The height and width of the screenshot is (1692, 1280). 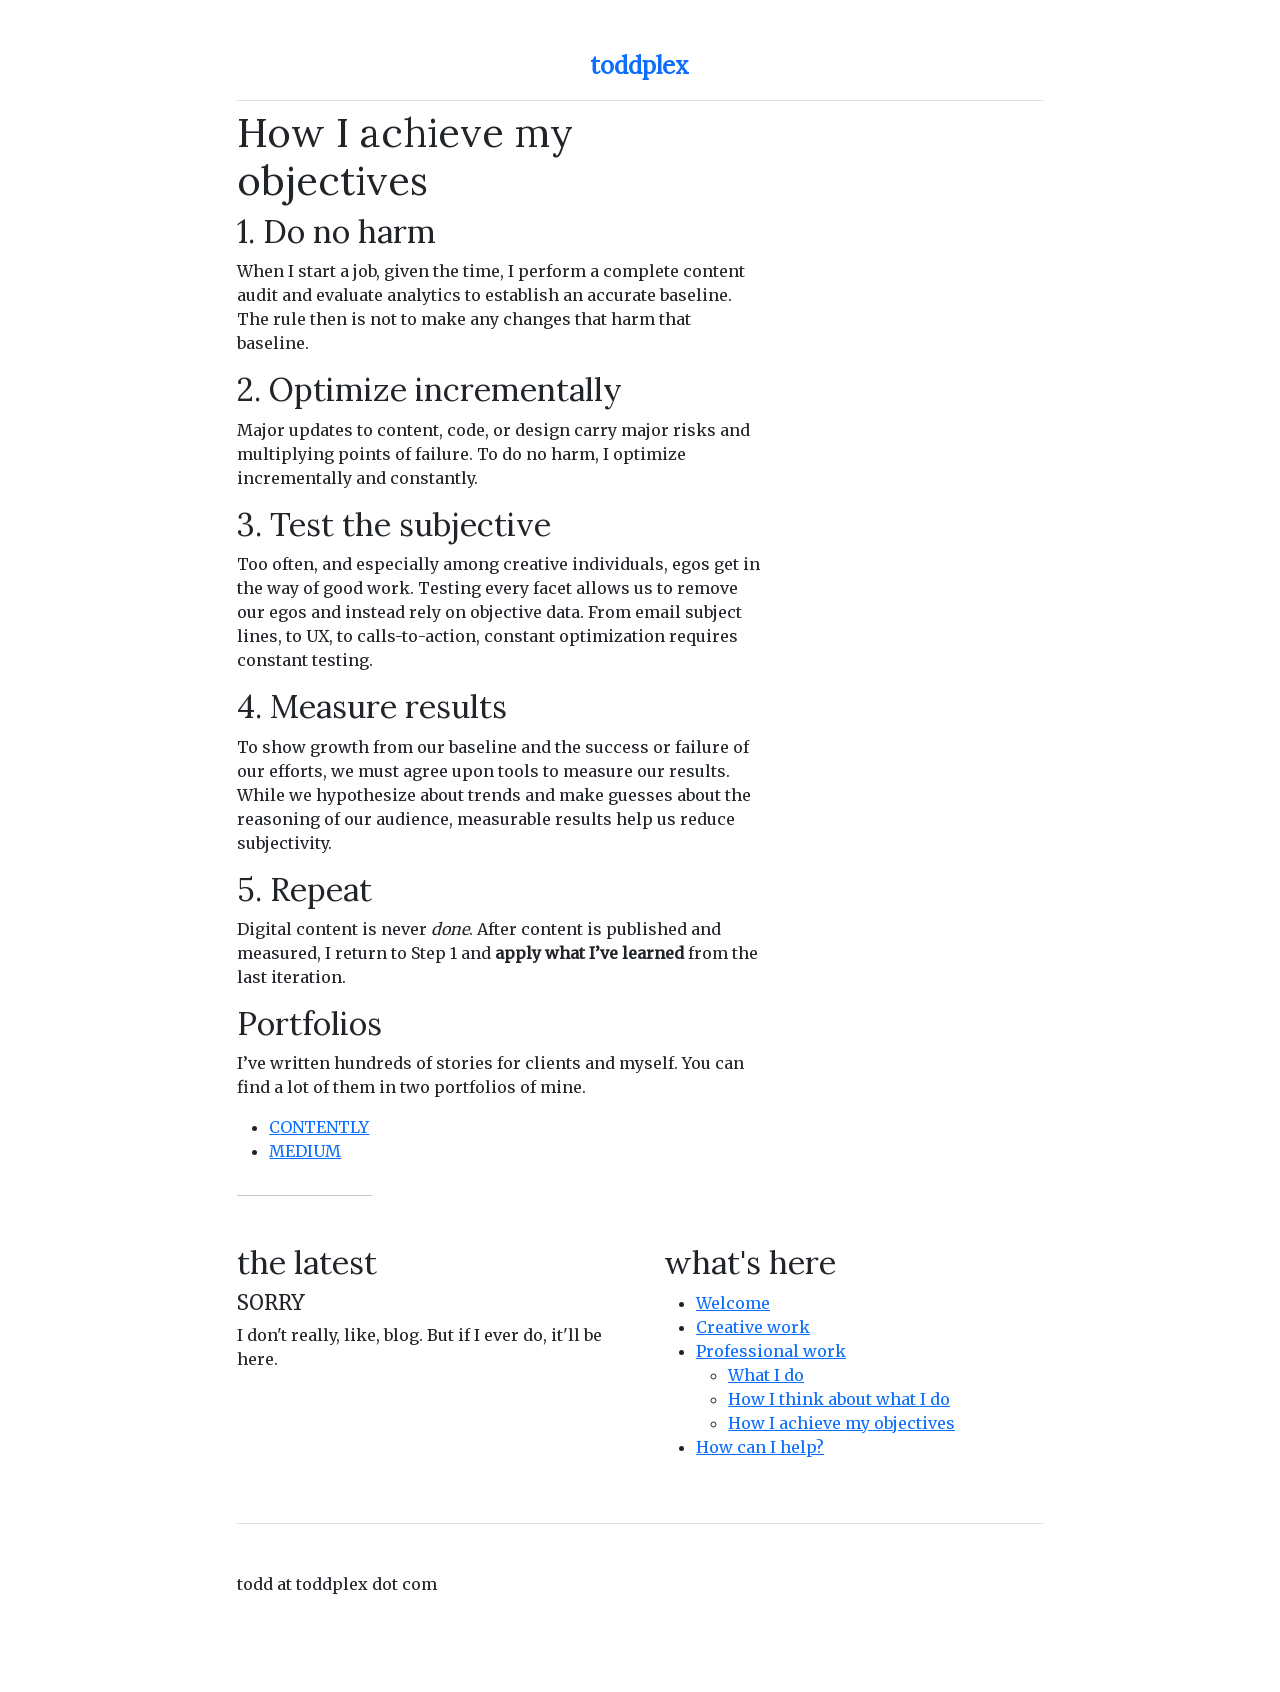 I want to click on Professional work, so click(x=771, y=1351).